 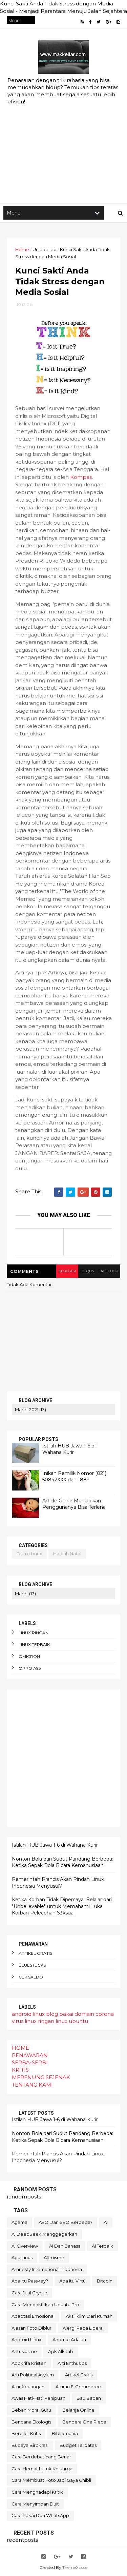 What do you see at coordinates (29, 2292) in the screenshot?
I see `Cara Jual Crypto` at bounding box center [29, 2292].